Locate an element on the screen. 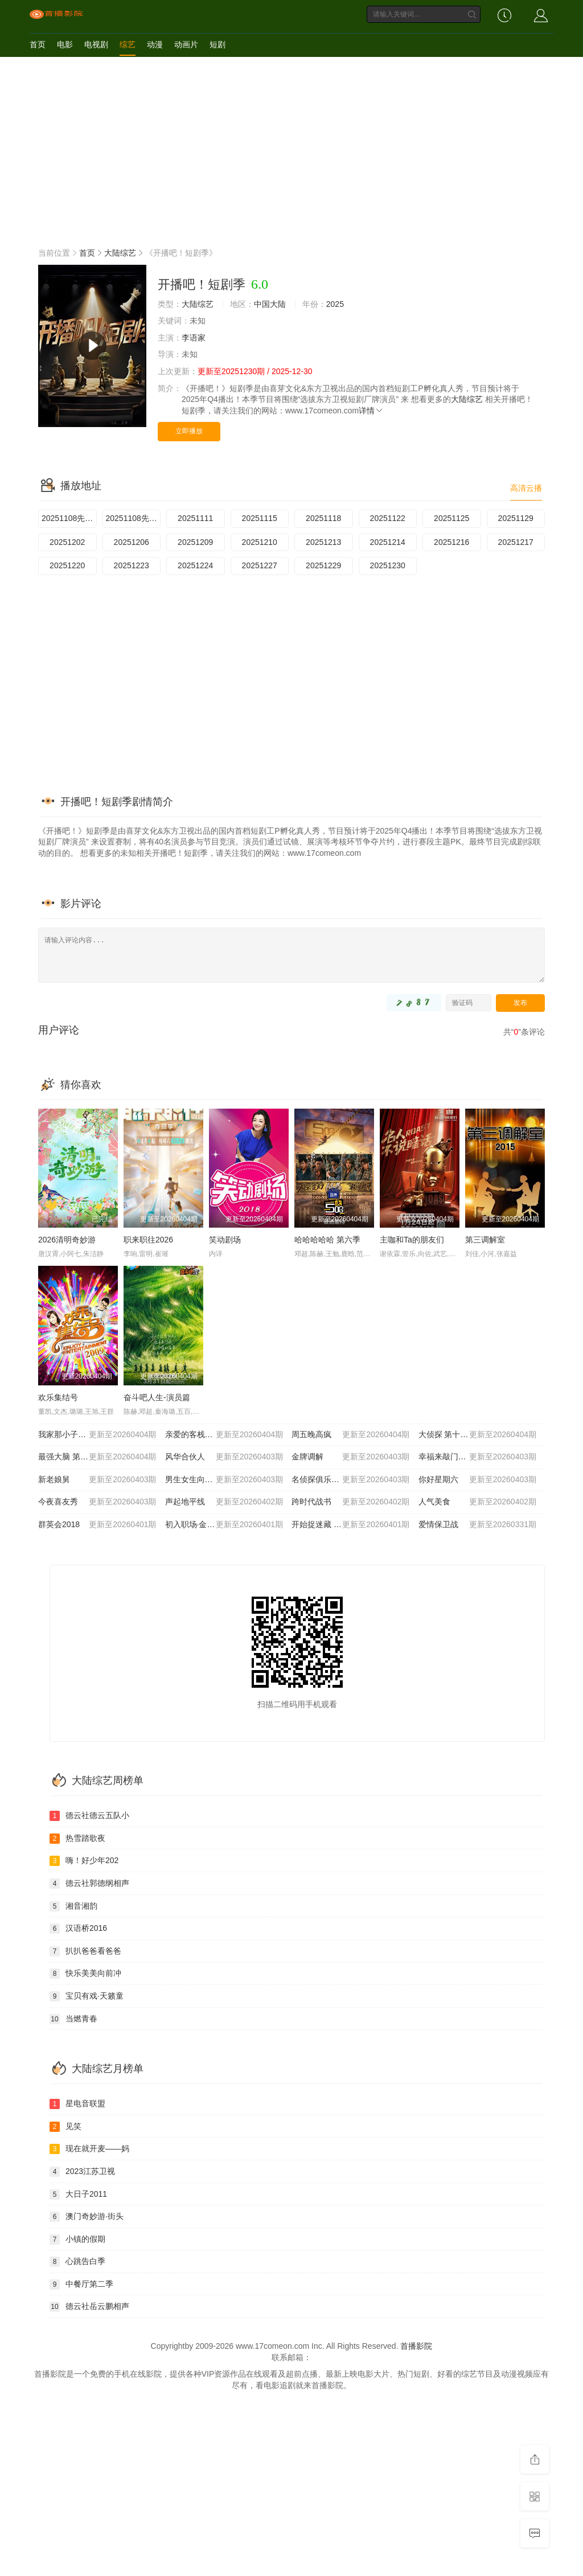  奋斗吧人生-演员篇 is located at coordinates (157, 1397).